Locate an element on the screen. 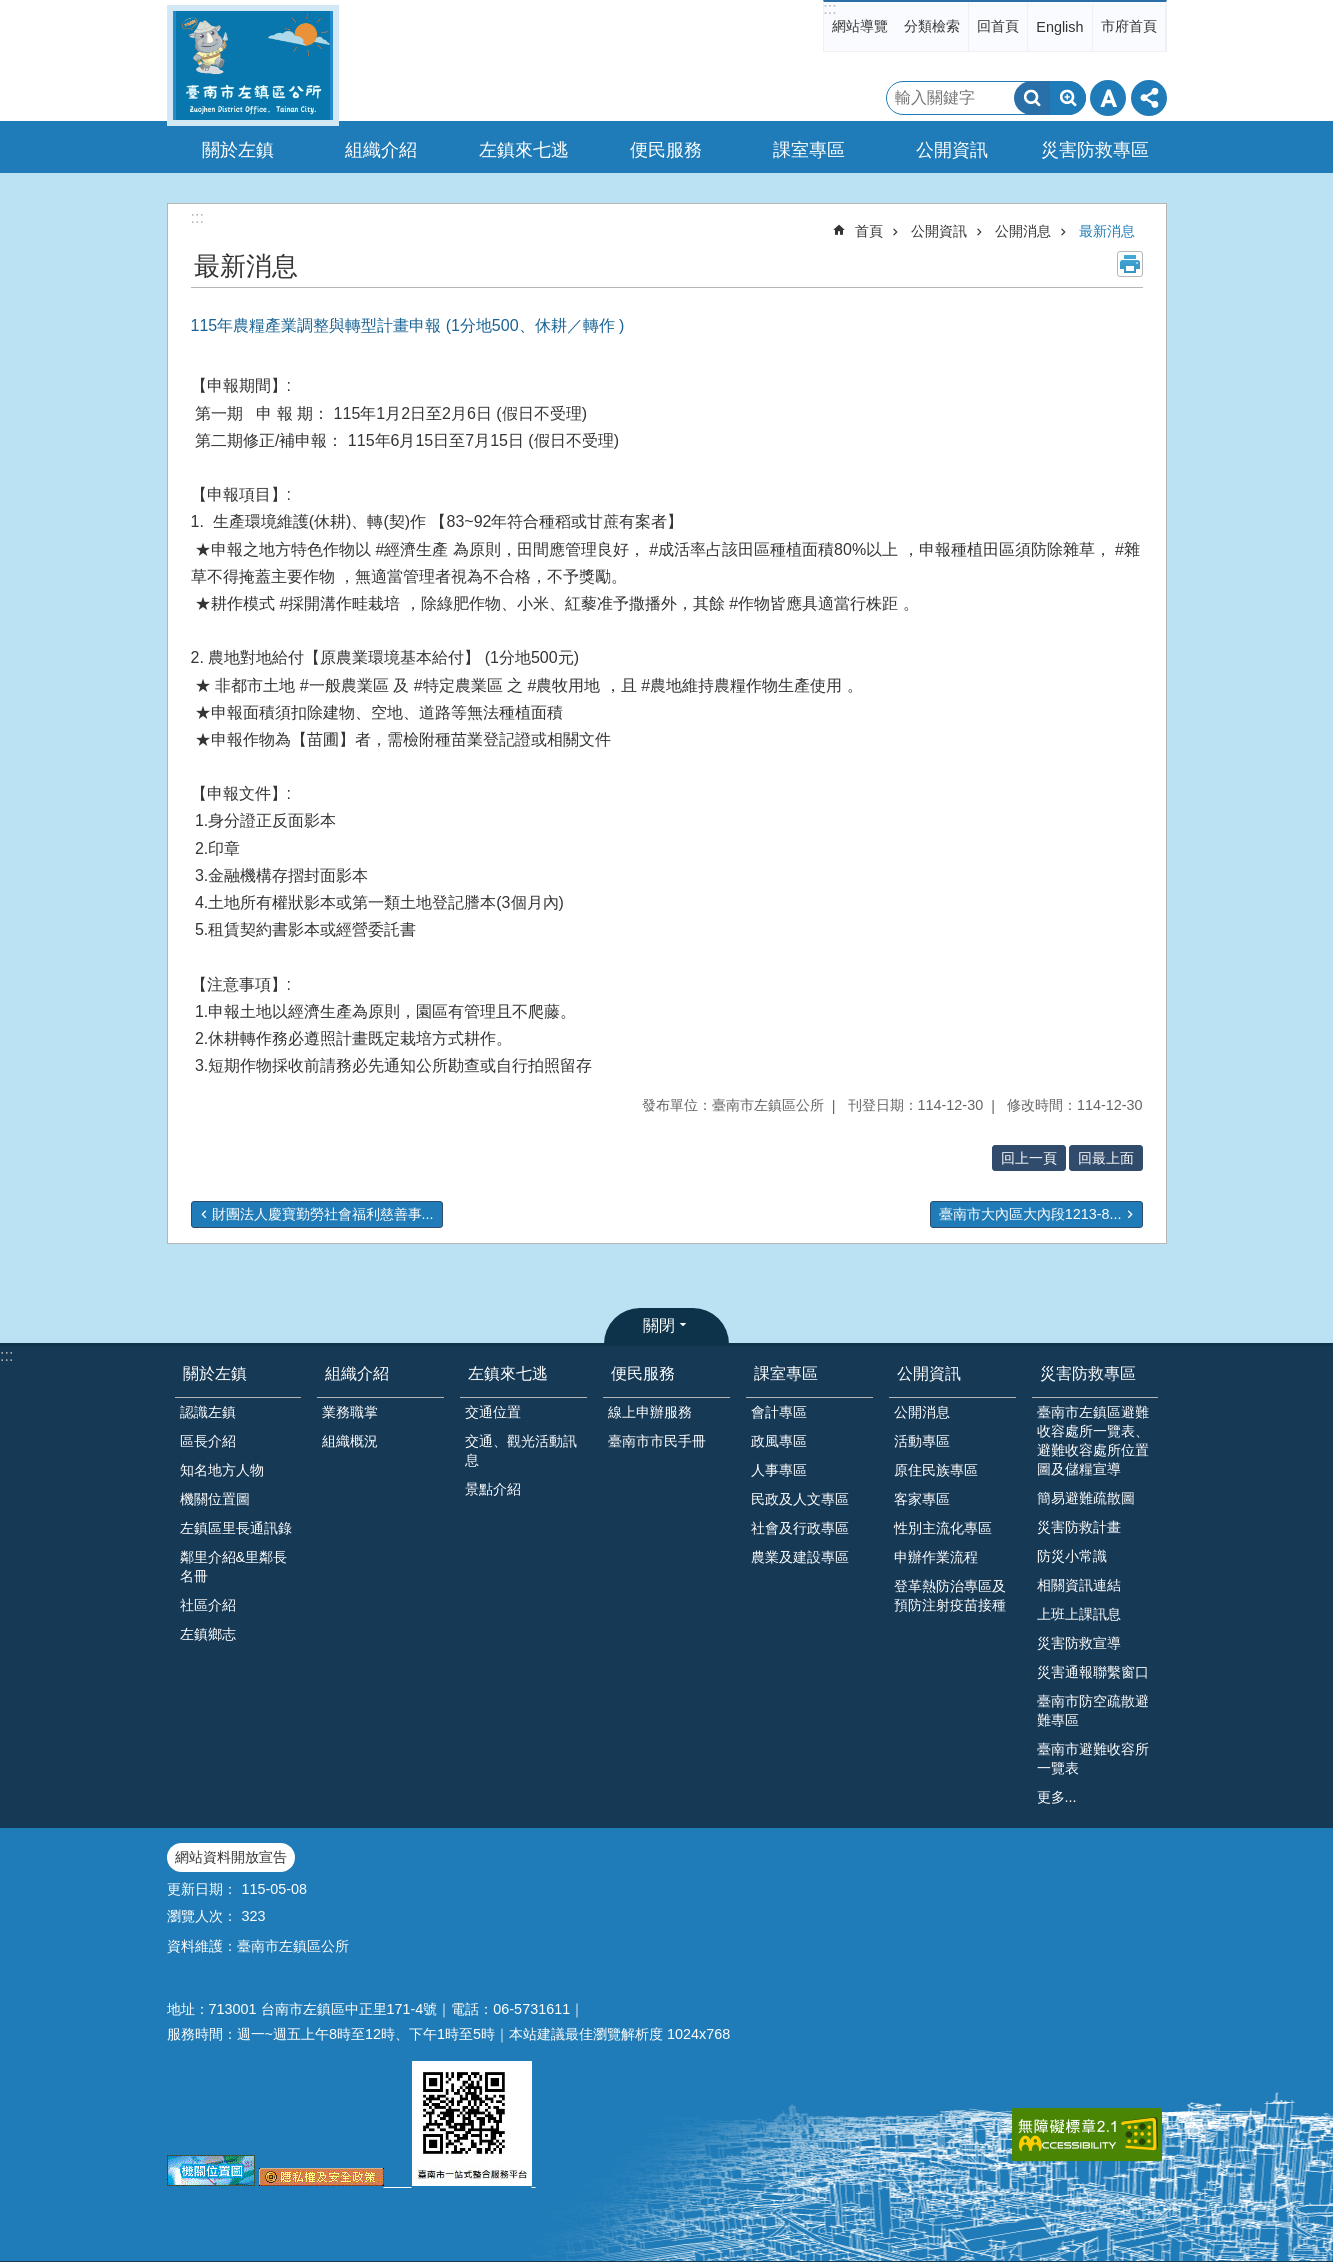 This screenshot has height=2262, width=1333. 社會及行政專區 is located at coordinates (800, 1528).